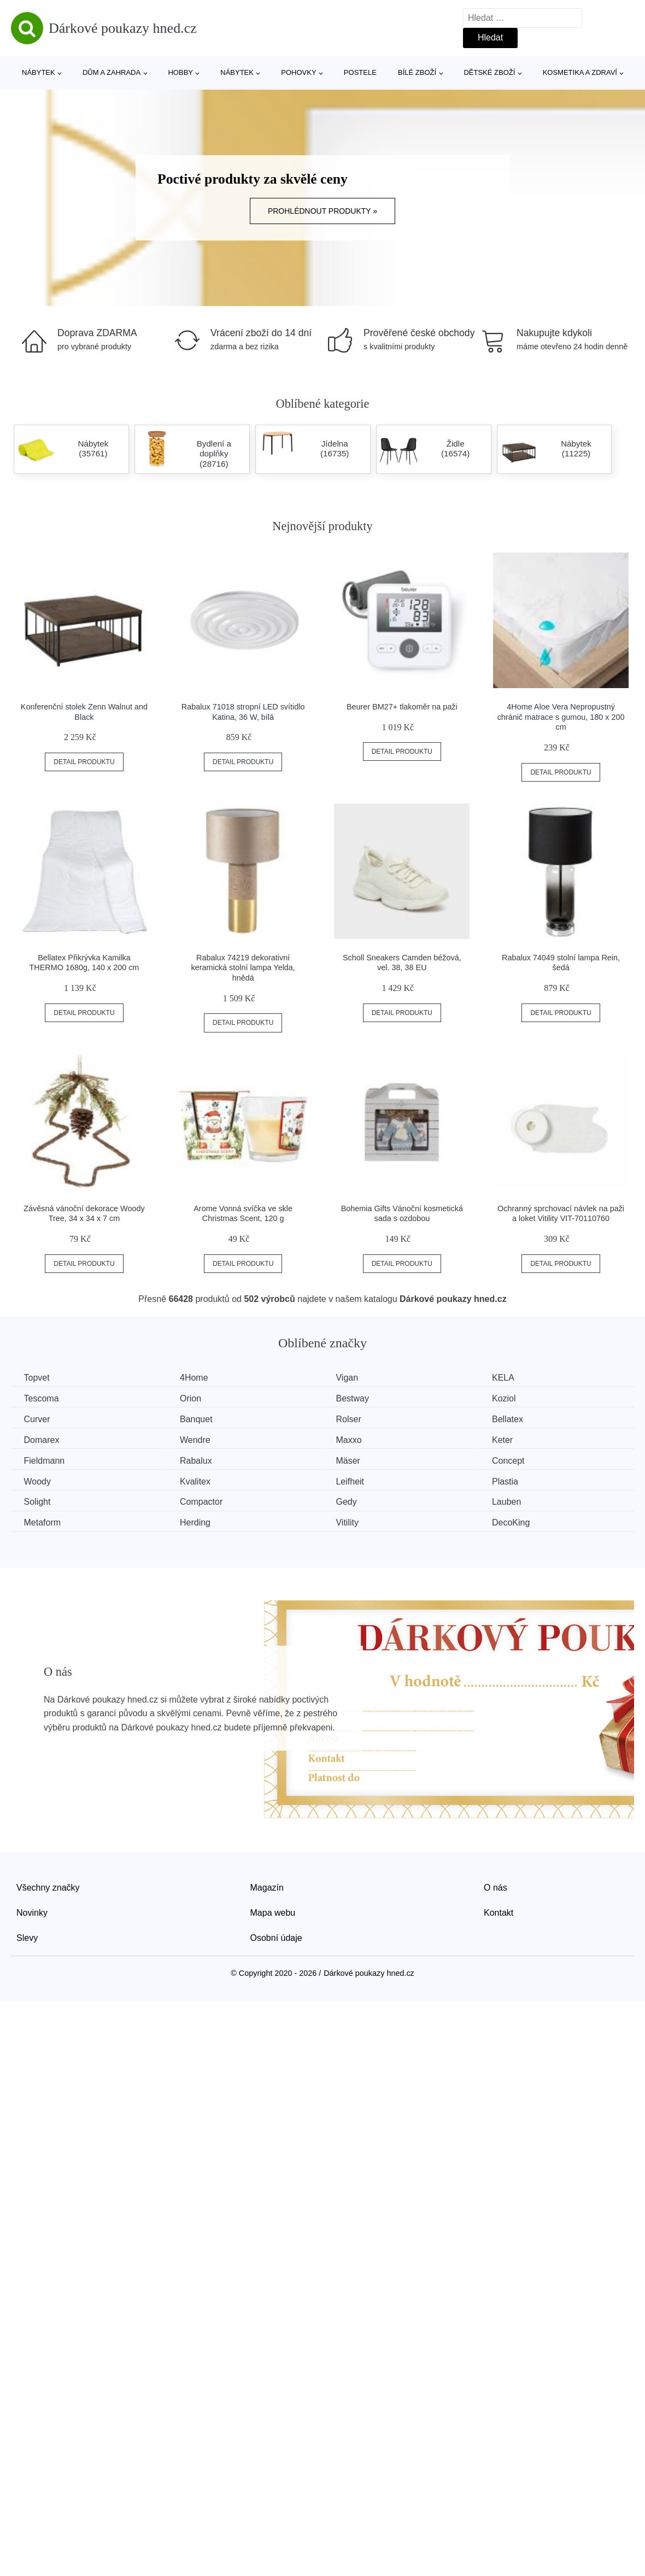 The image size is (645, 2576). What do you see at coordinates (520, 1418) in the screenshot?
I see `Bellatex` at bounding box center [520, 1418].